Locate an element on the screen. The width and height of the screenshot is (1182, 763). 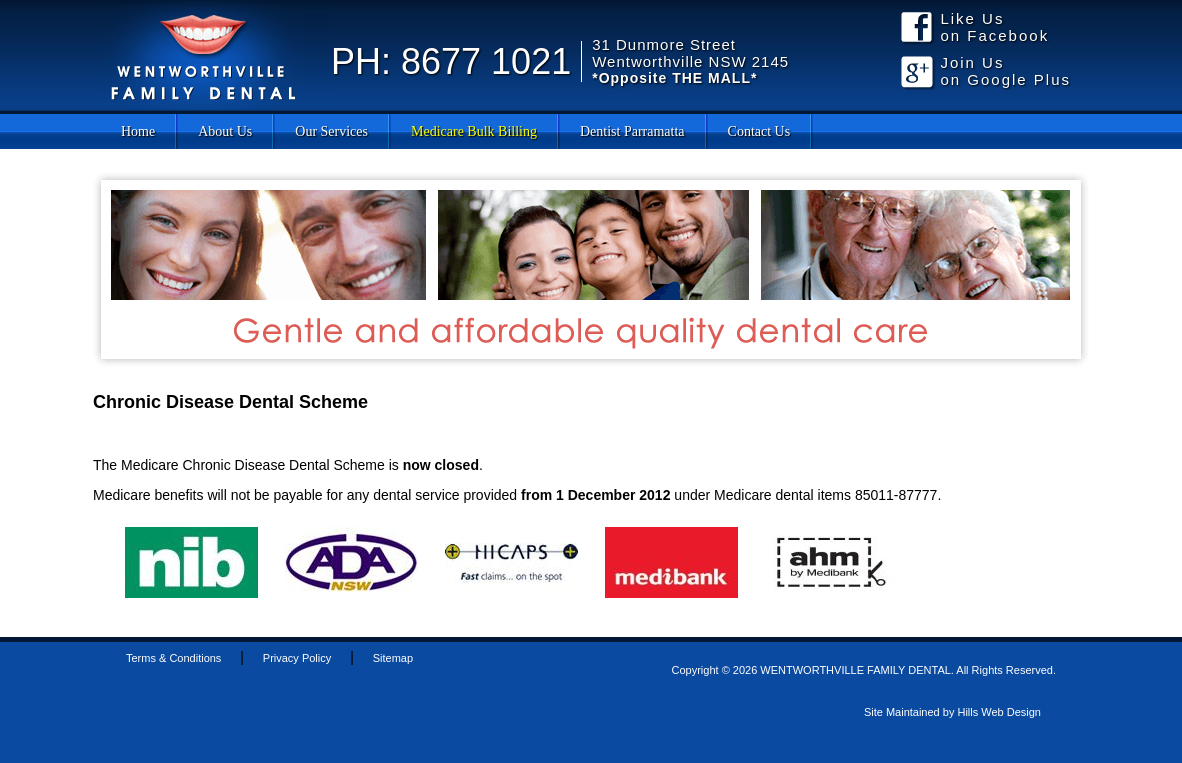
Home is located at coordinates (138, 131).